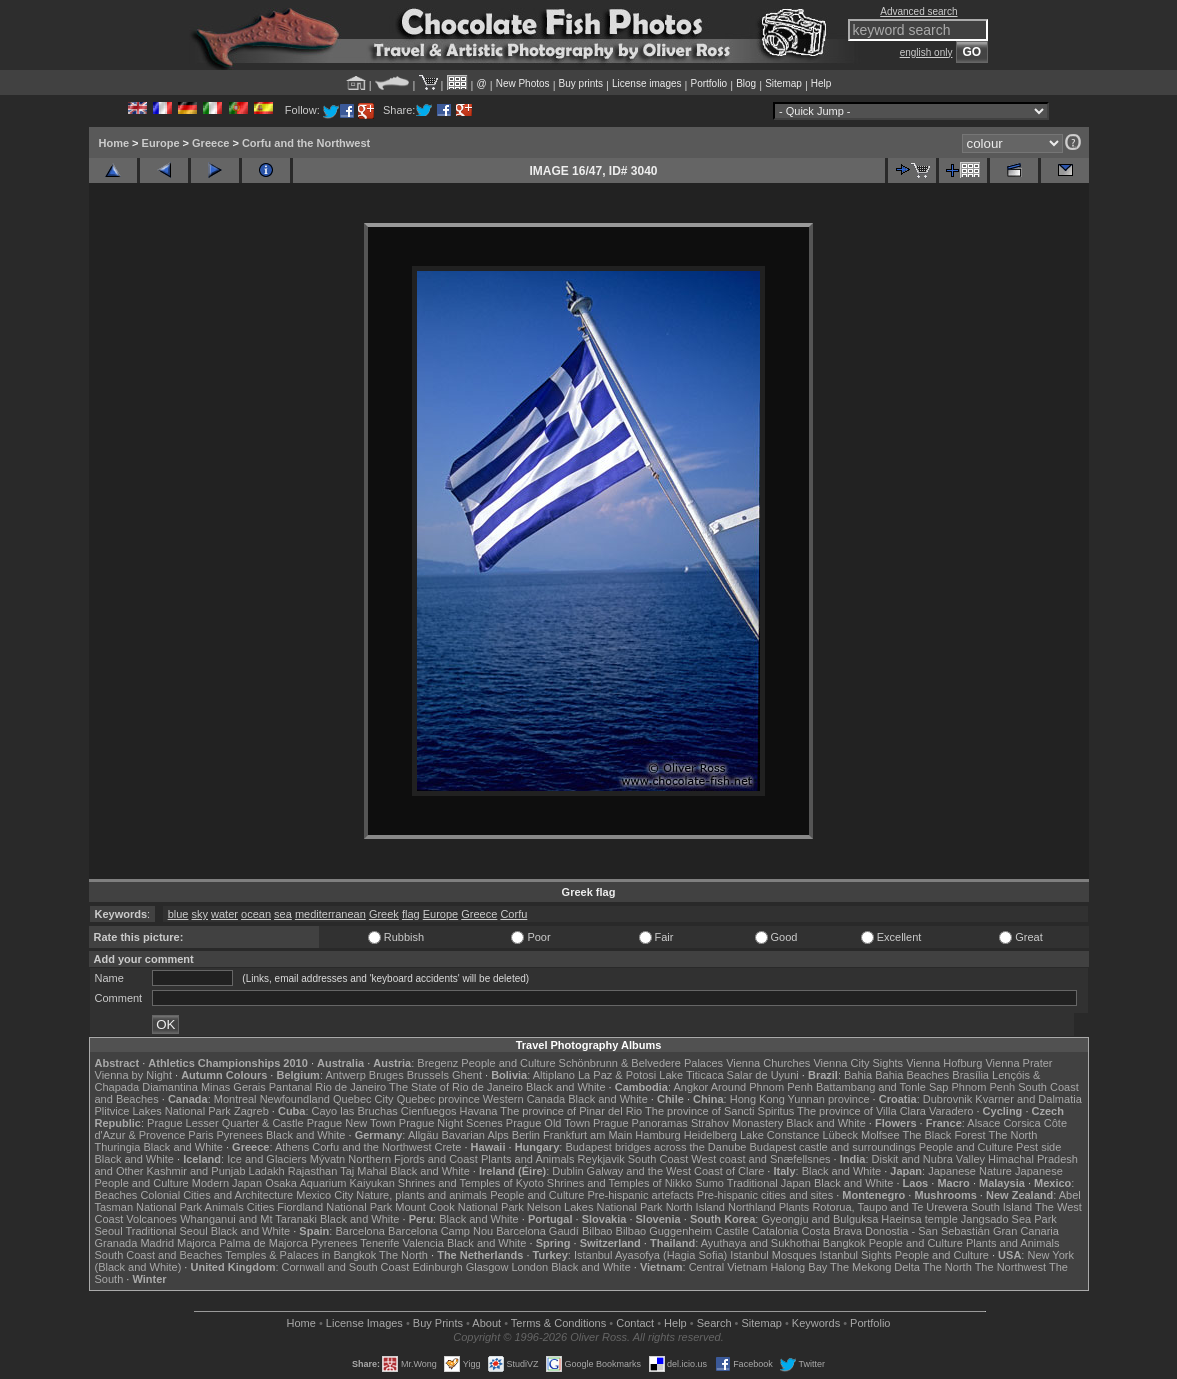 The width and height of the screenshot is (1177, 1379). What do you see at coordinates (263, 1243) in the screenshot?
I see `Palma de Majorca` at bounding box center [263, 1243].